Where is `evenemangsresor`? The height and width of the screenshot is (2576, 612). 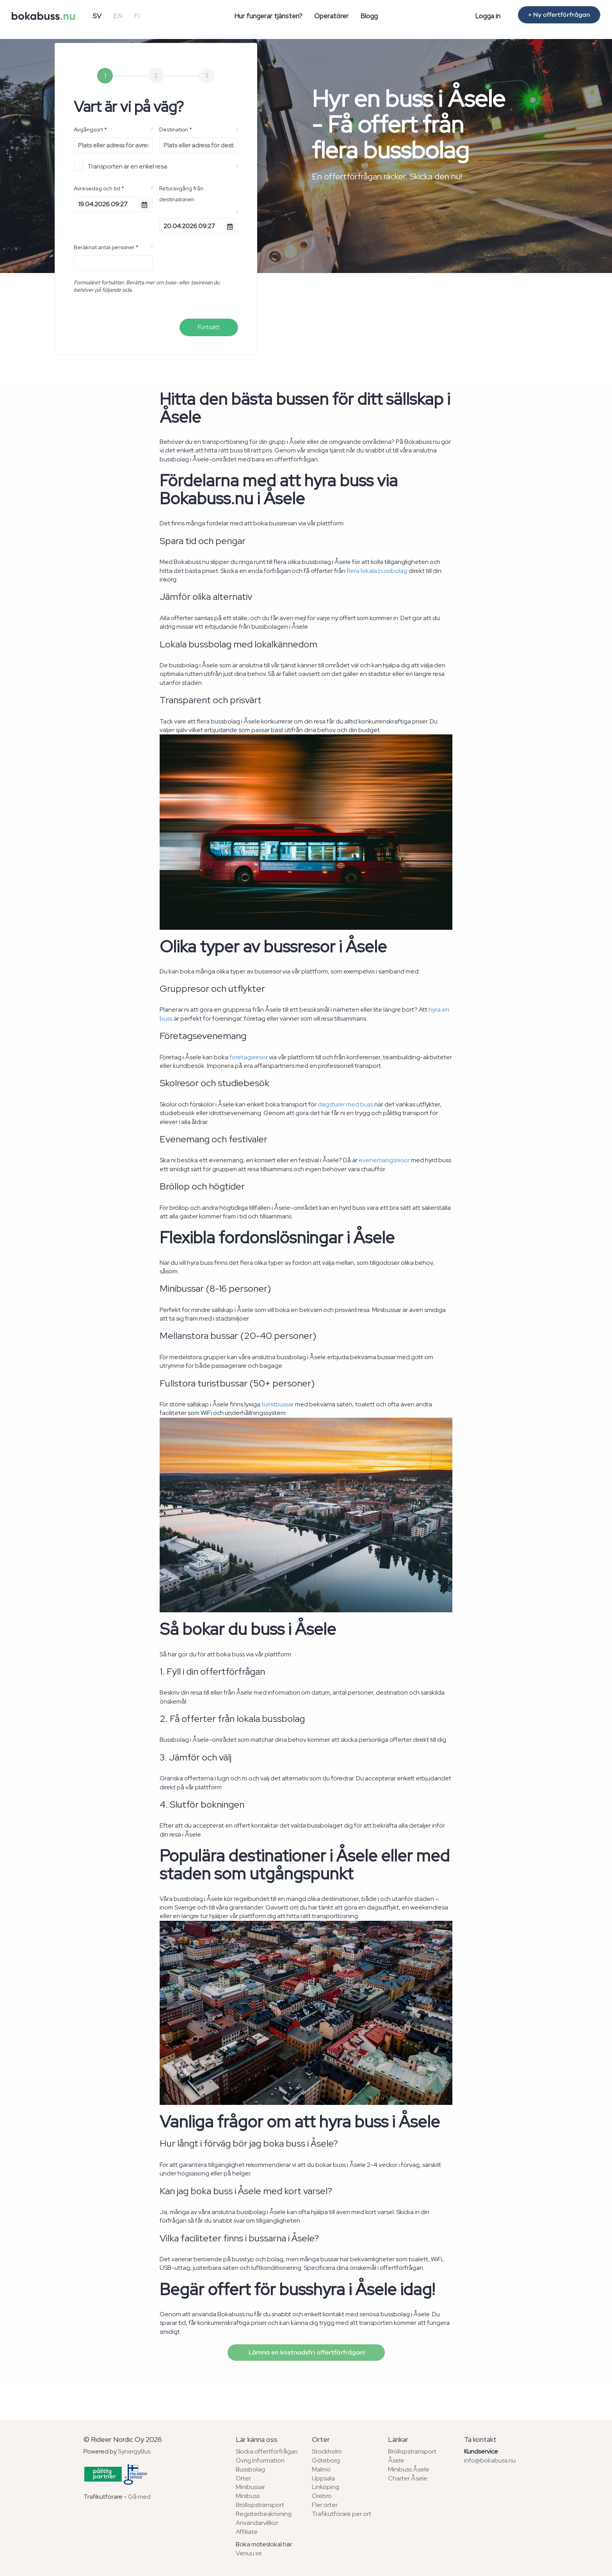 evenemangsresor is located at coordinates (384, 1160).